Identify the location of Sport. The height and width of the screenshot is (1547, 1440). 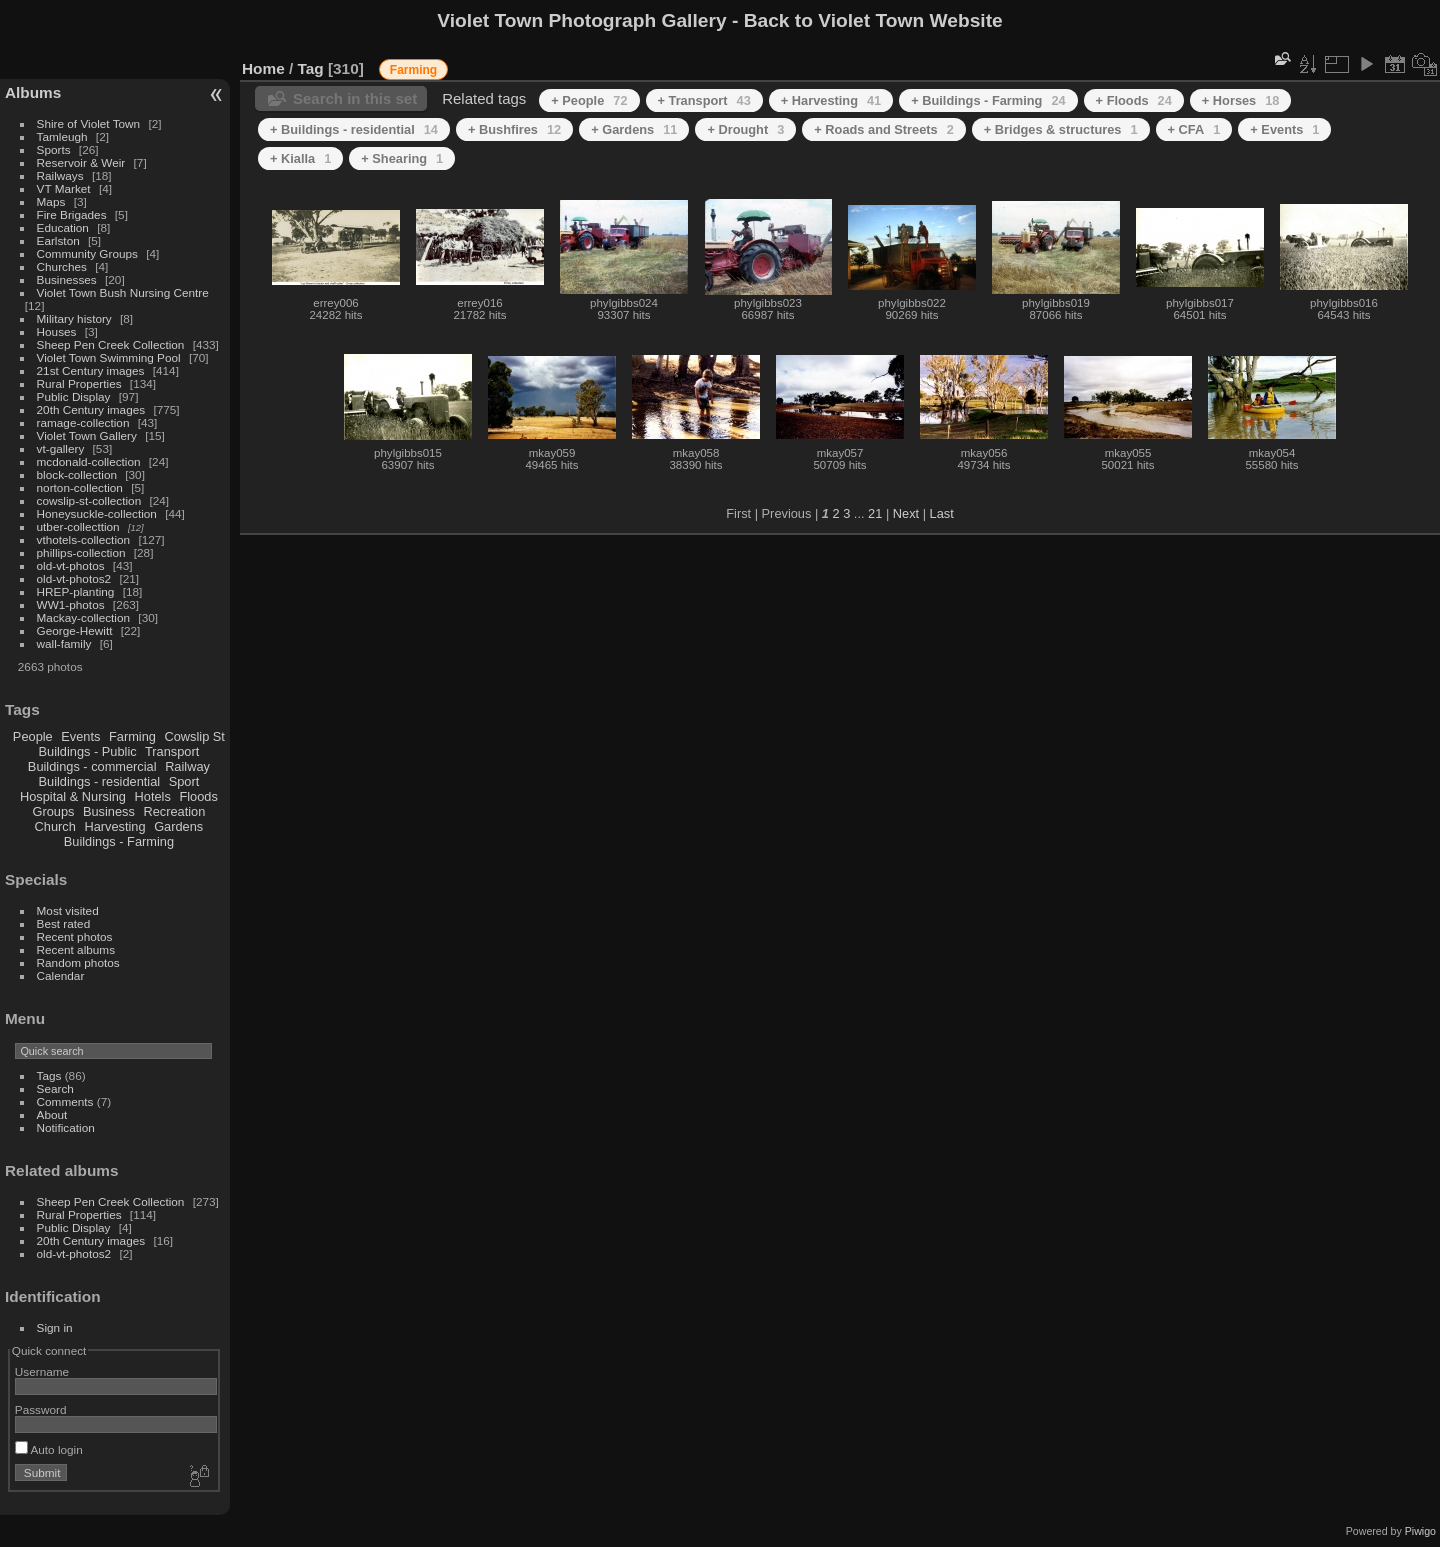
(184, 781).